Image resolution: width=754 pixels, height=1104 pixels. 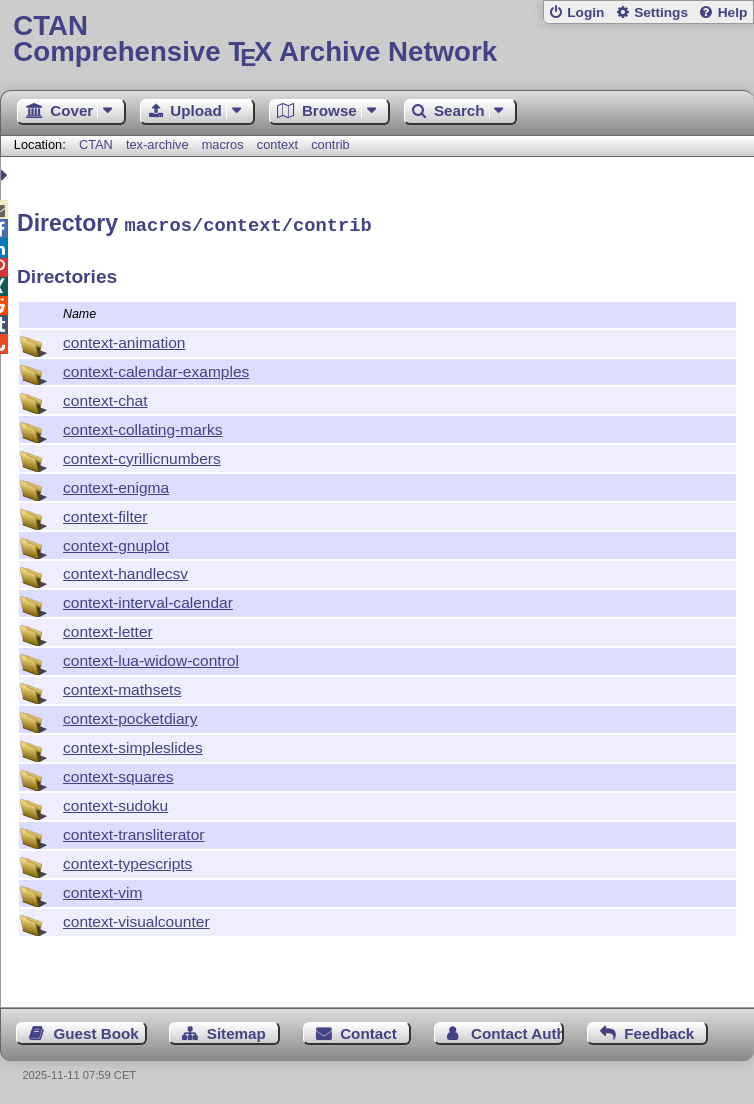 I want to click on context-simpleslides, so click(x=133, y=744).